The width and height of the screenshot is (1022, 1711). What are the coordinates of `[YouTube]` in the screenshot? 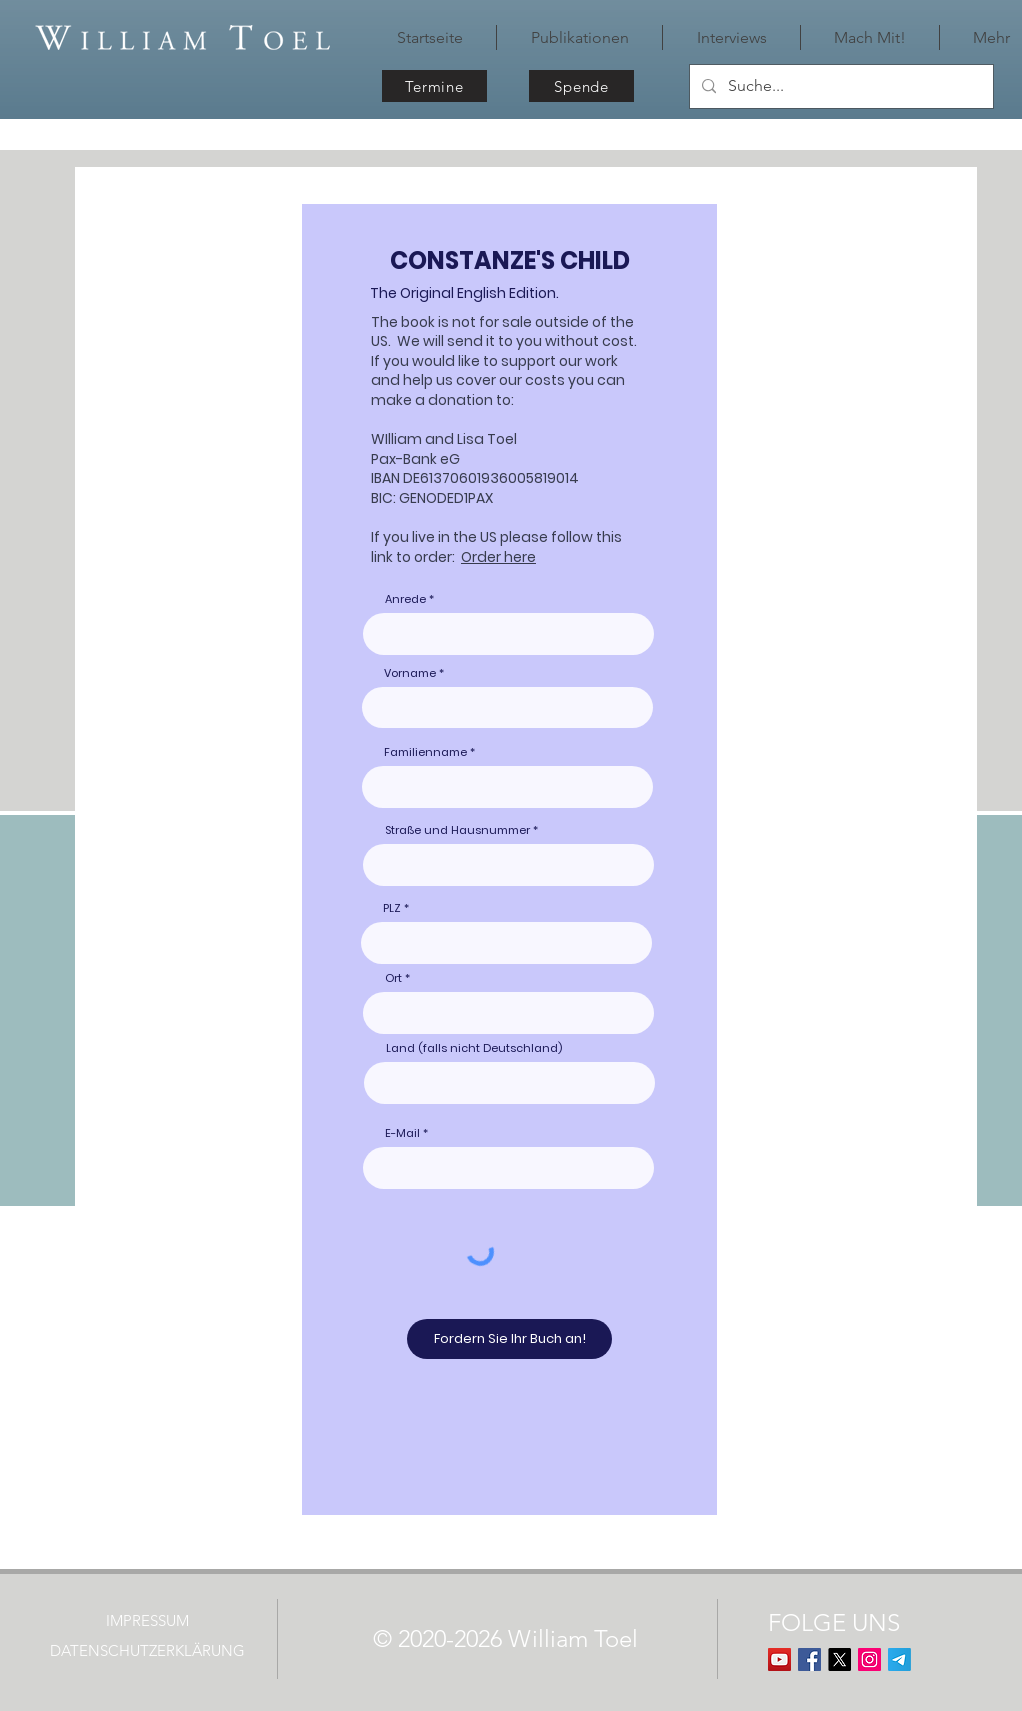 It's located at (779, 1659).